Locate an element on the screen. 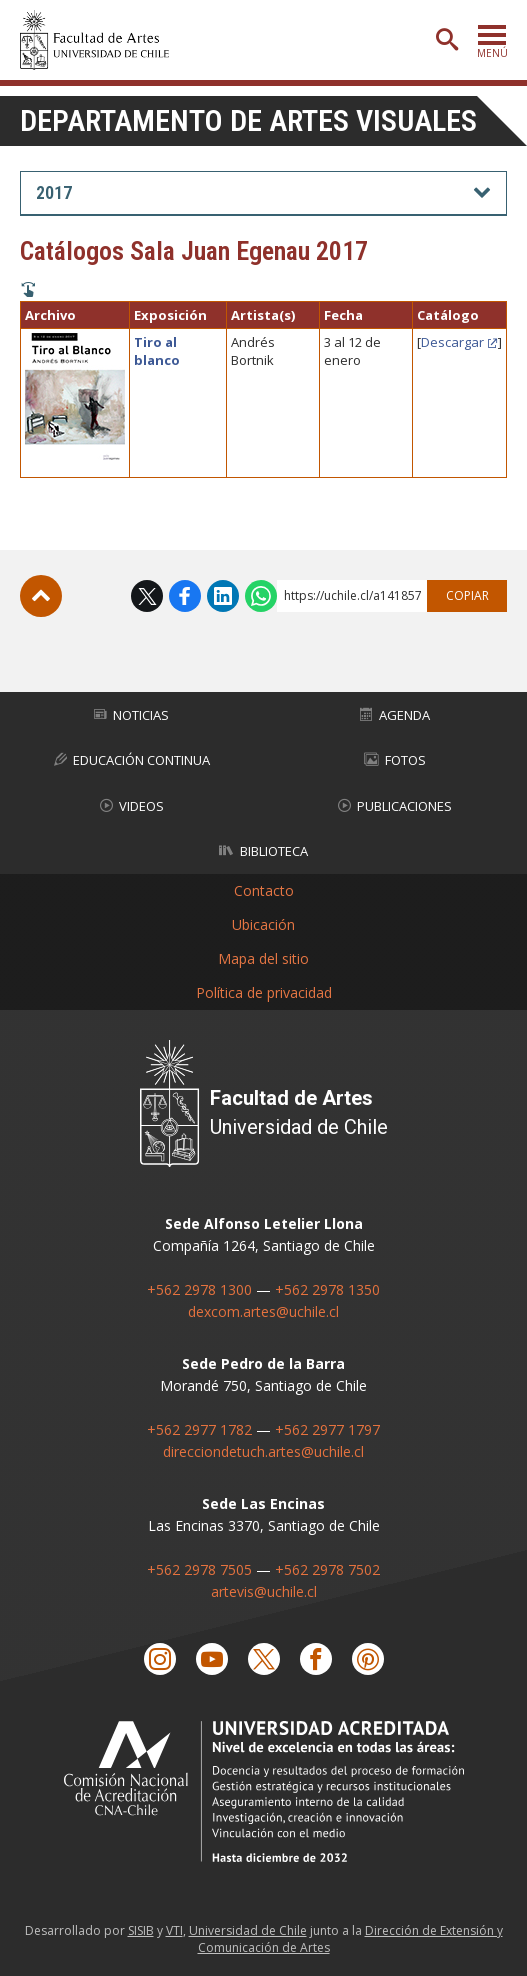 The height and width of the screenshot is (1976, 527). Fotos is located at coordinates (395, 760).